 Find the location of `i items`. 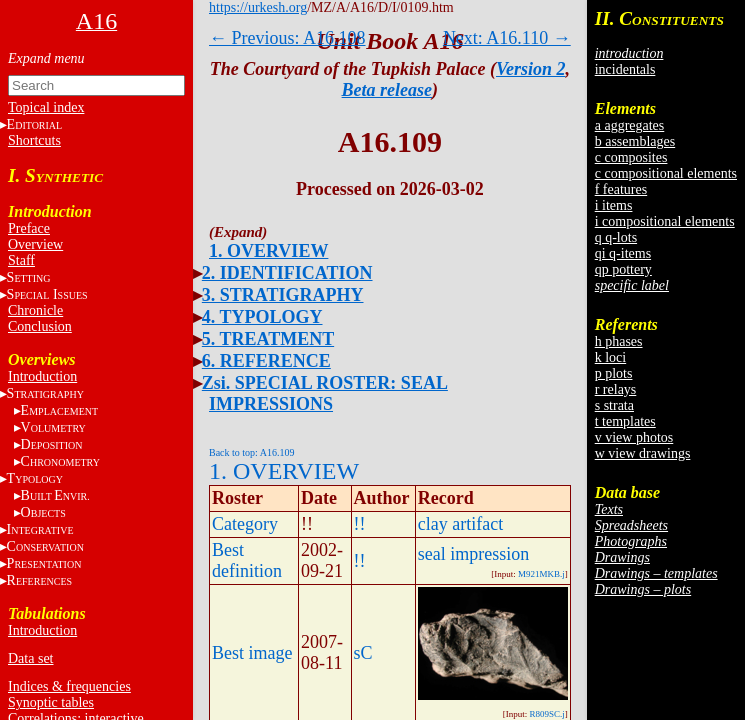

i items is located at coordinates (614, 205).